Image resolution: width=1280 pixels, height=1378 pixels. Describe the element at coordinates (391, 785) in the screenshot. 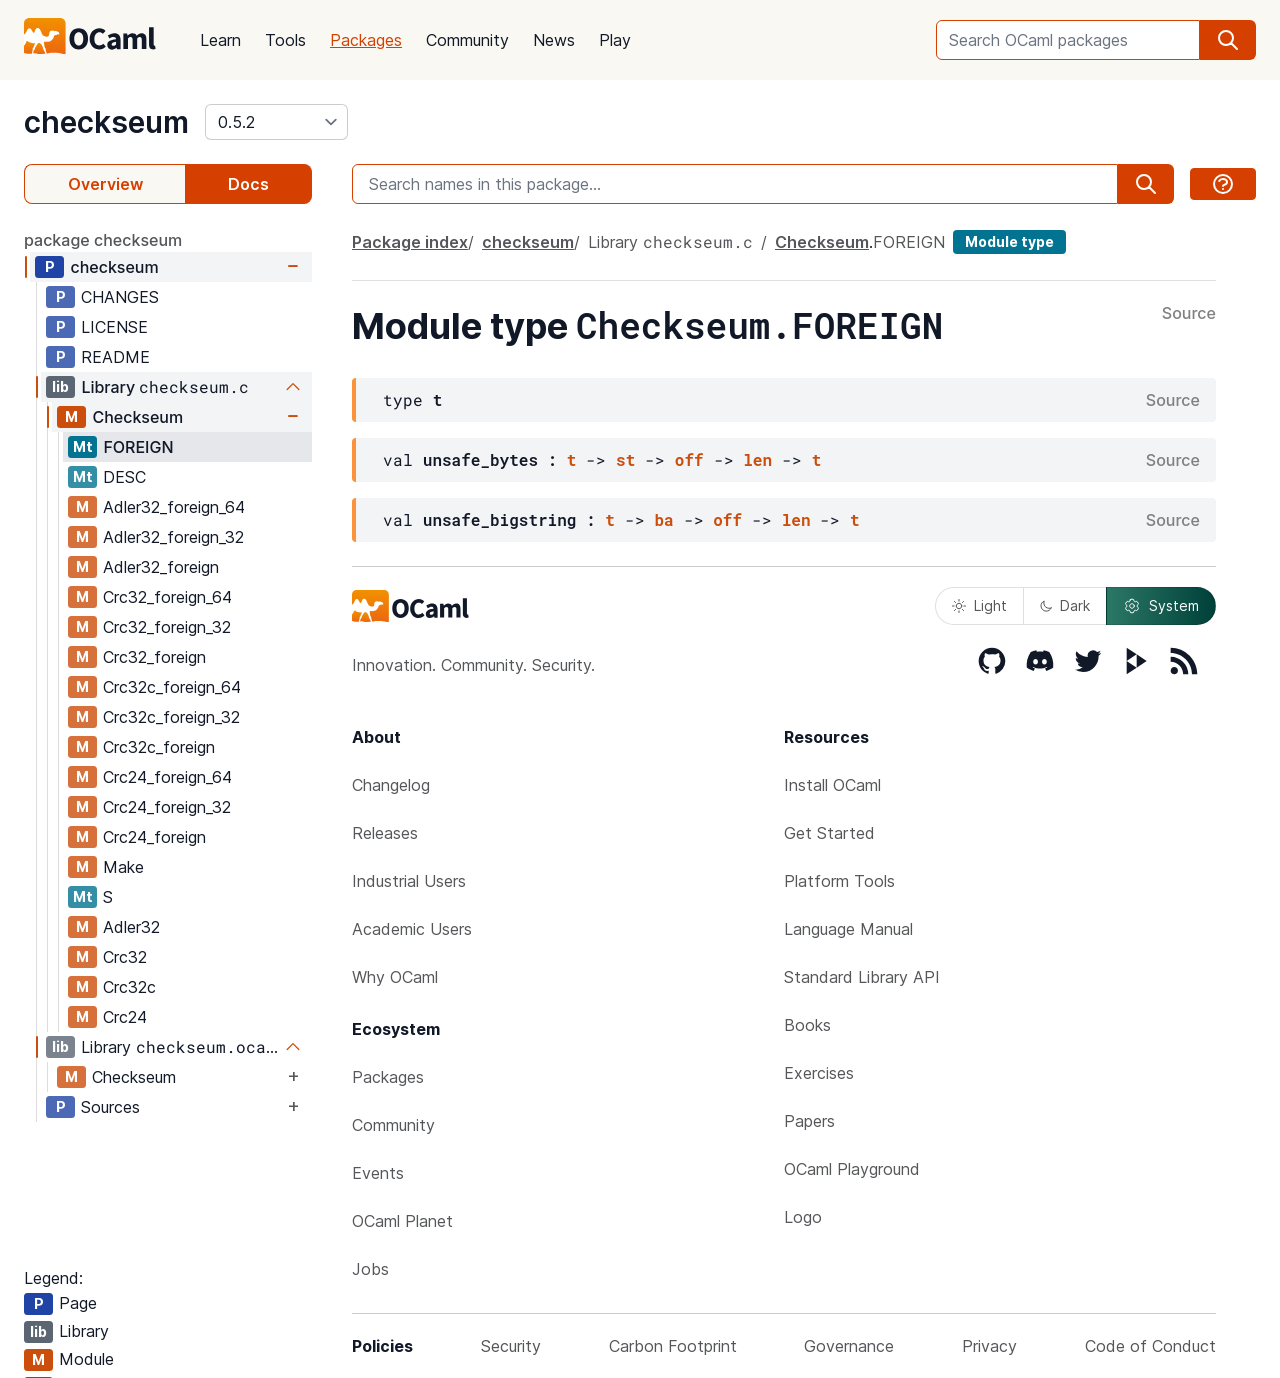

I see `Changelog` at that location.